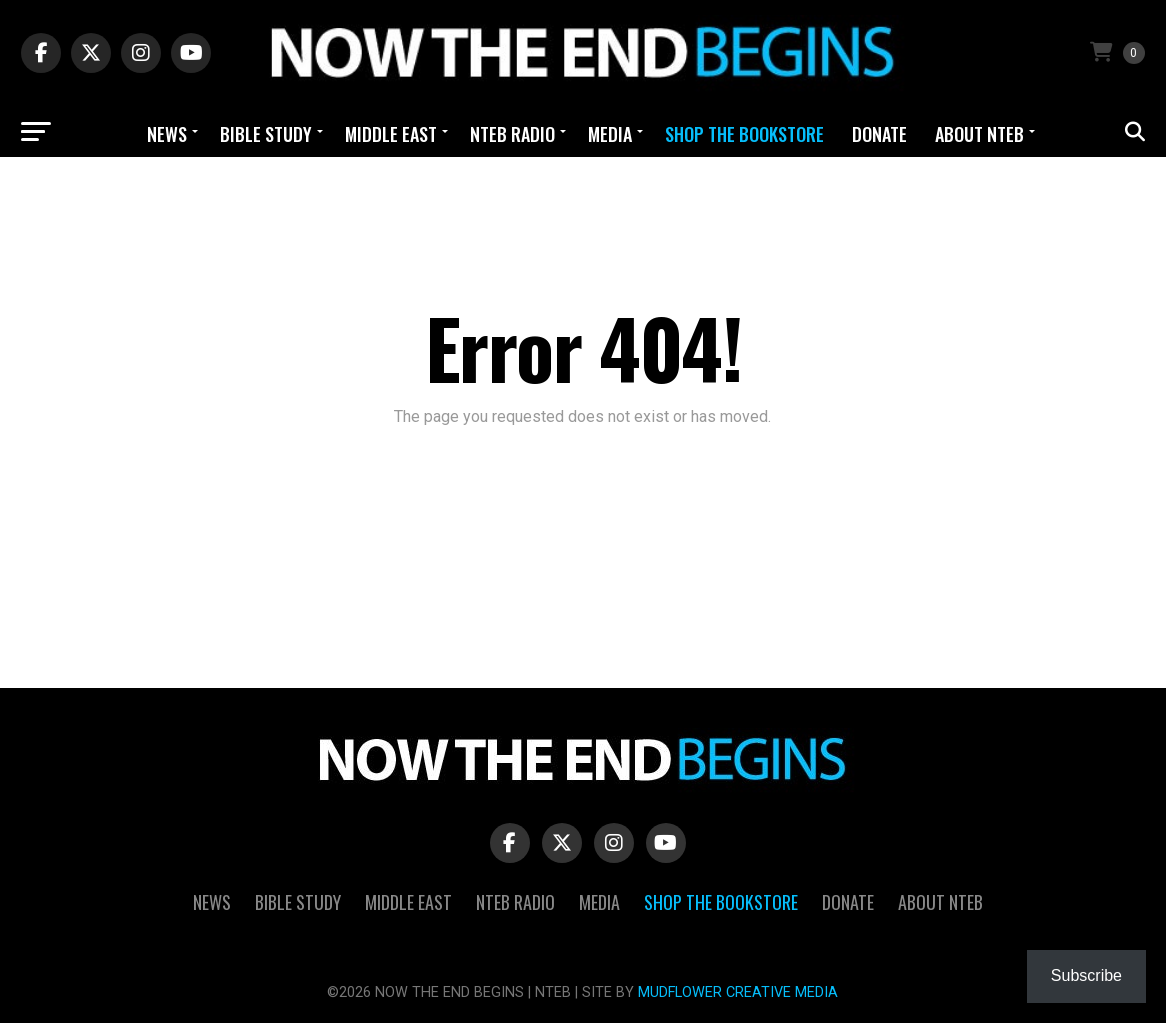 Image resolution: width=1166 pixels, height=1023 pixels. I want to click on MUDFLOWER CREATIVE MEDIA, so click(738, 992).